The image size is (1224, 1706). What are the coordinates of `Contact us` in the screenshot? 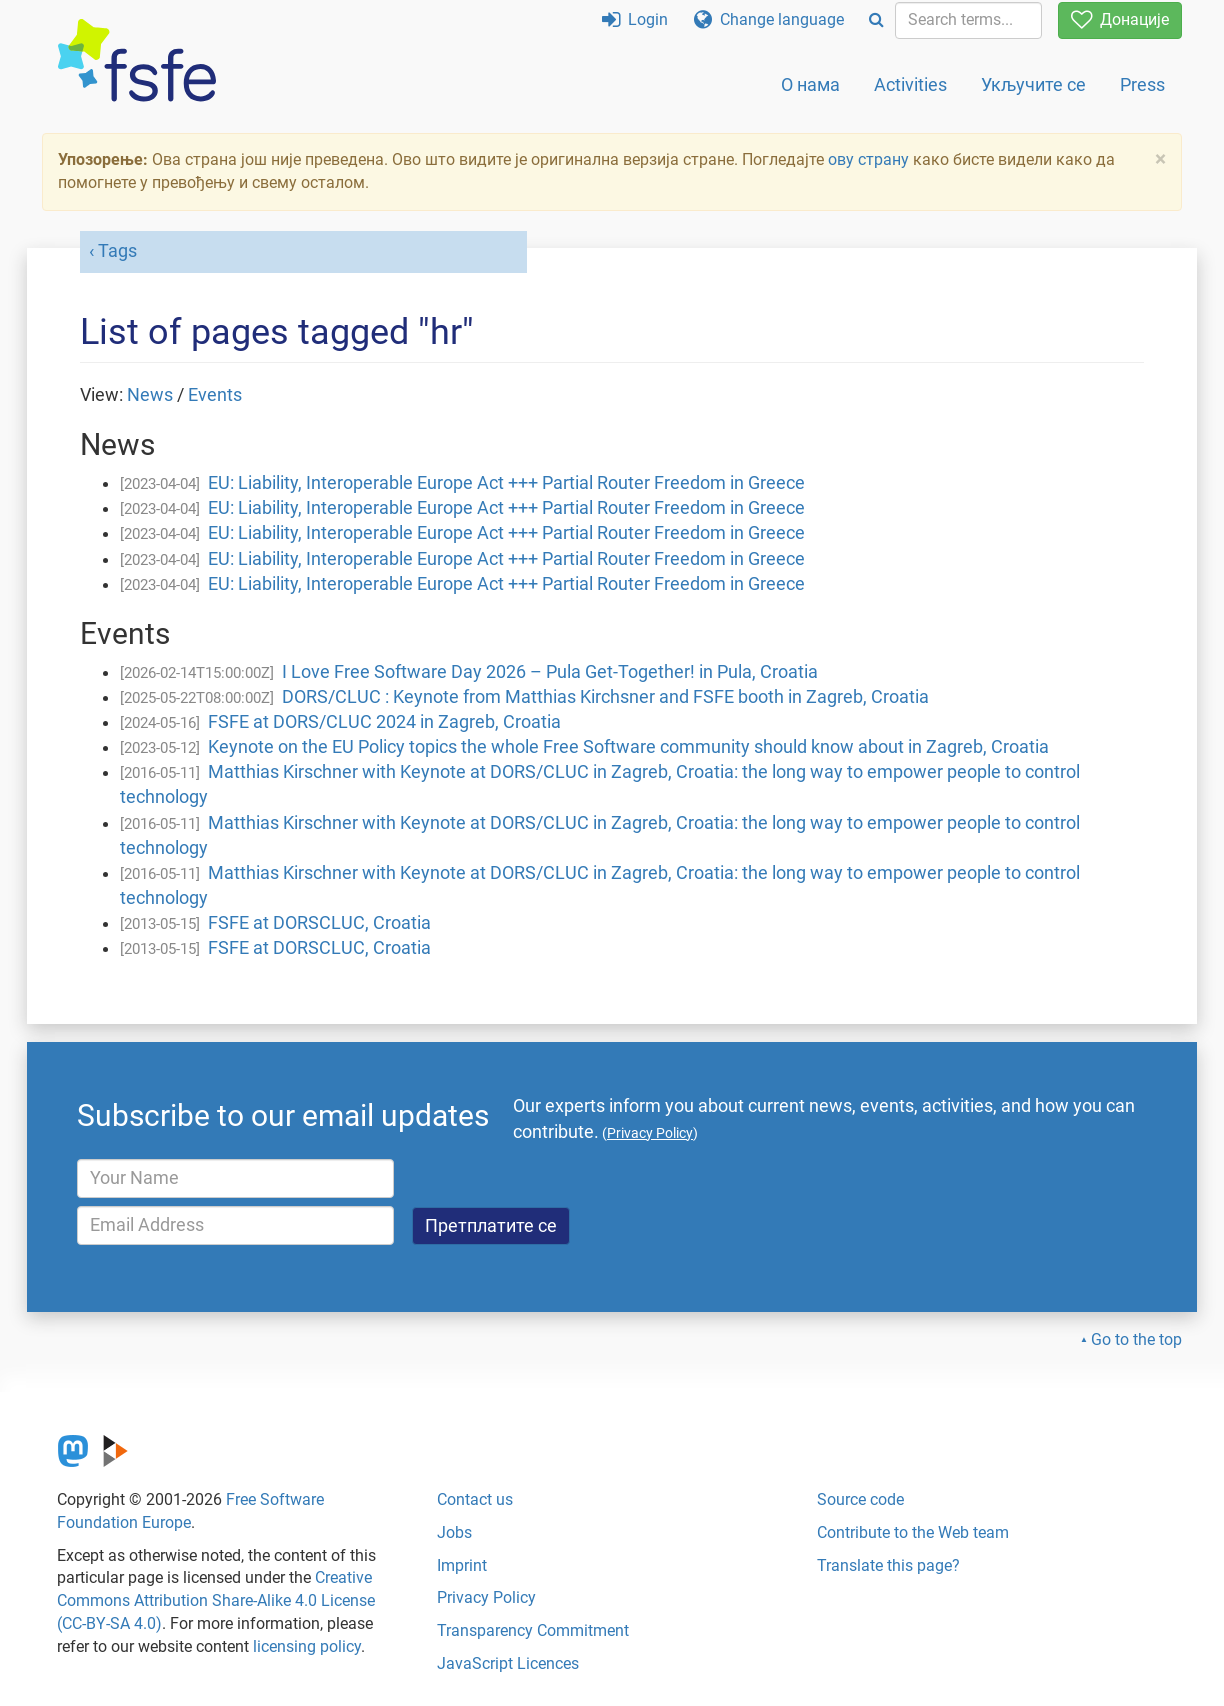 It's located at (475, 1499).